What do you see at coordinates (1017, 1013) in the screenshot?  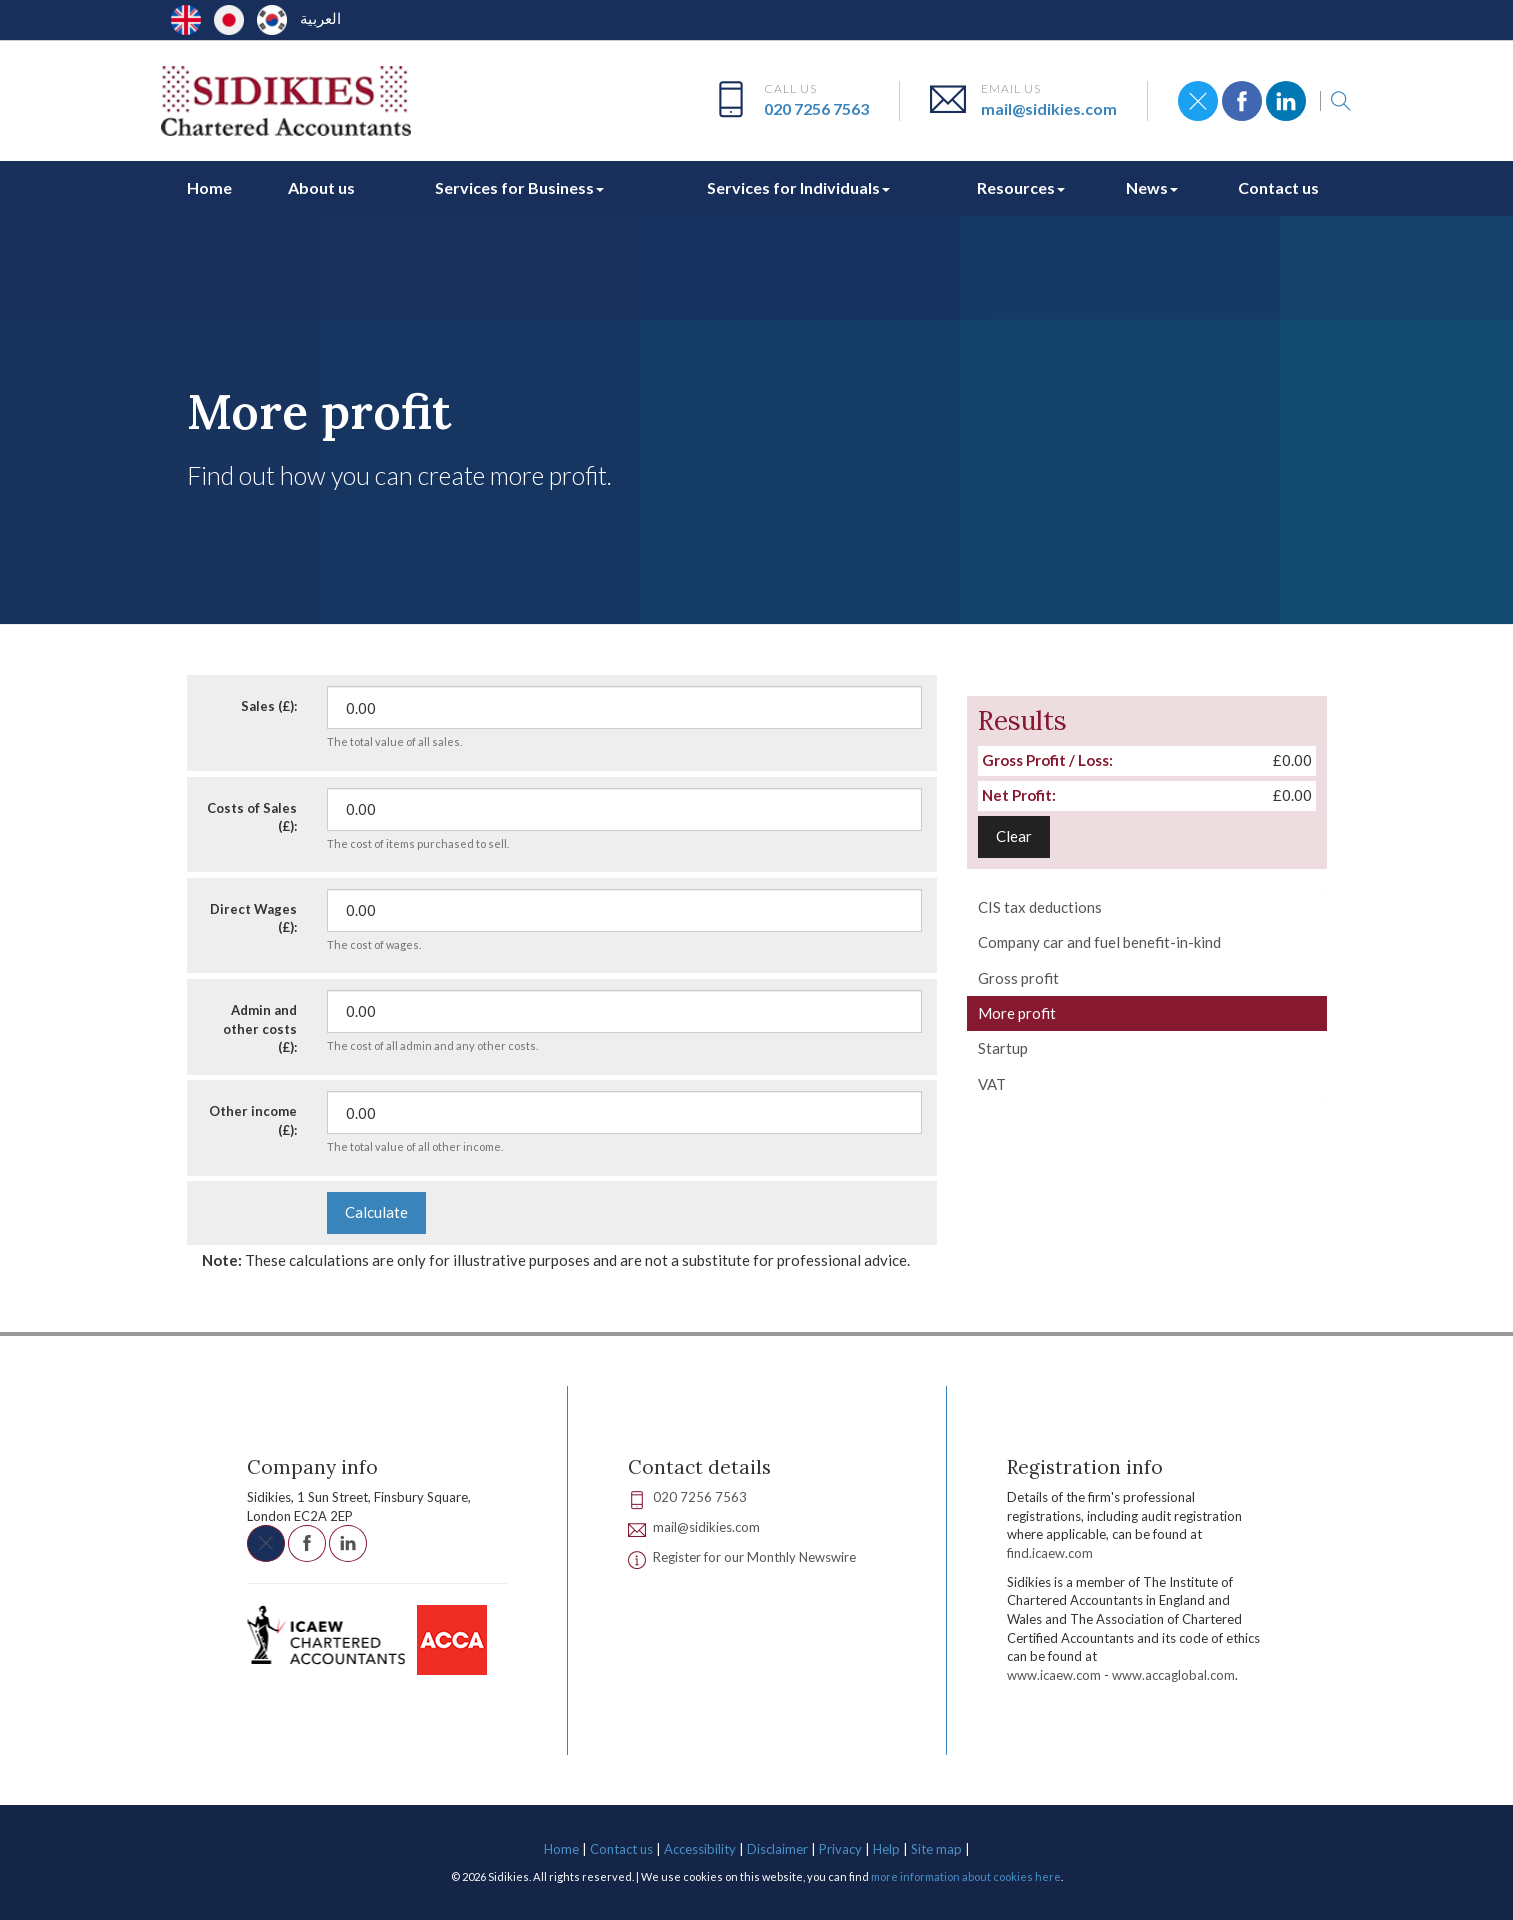 I see `More profit` at bounding box center [1017, 1013].